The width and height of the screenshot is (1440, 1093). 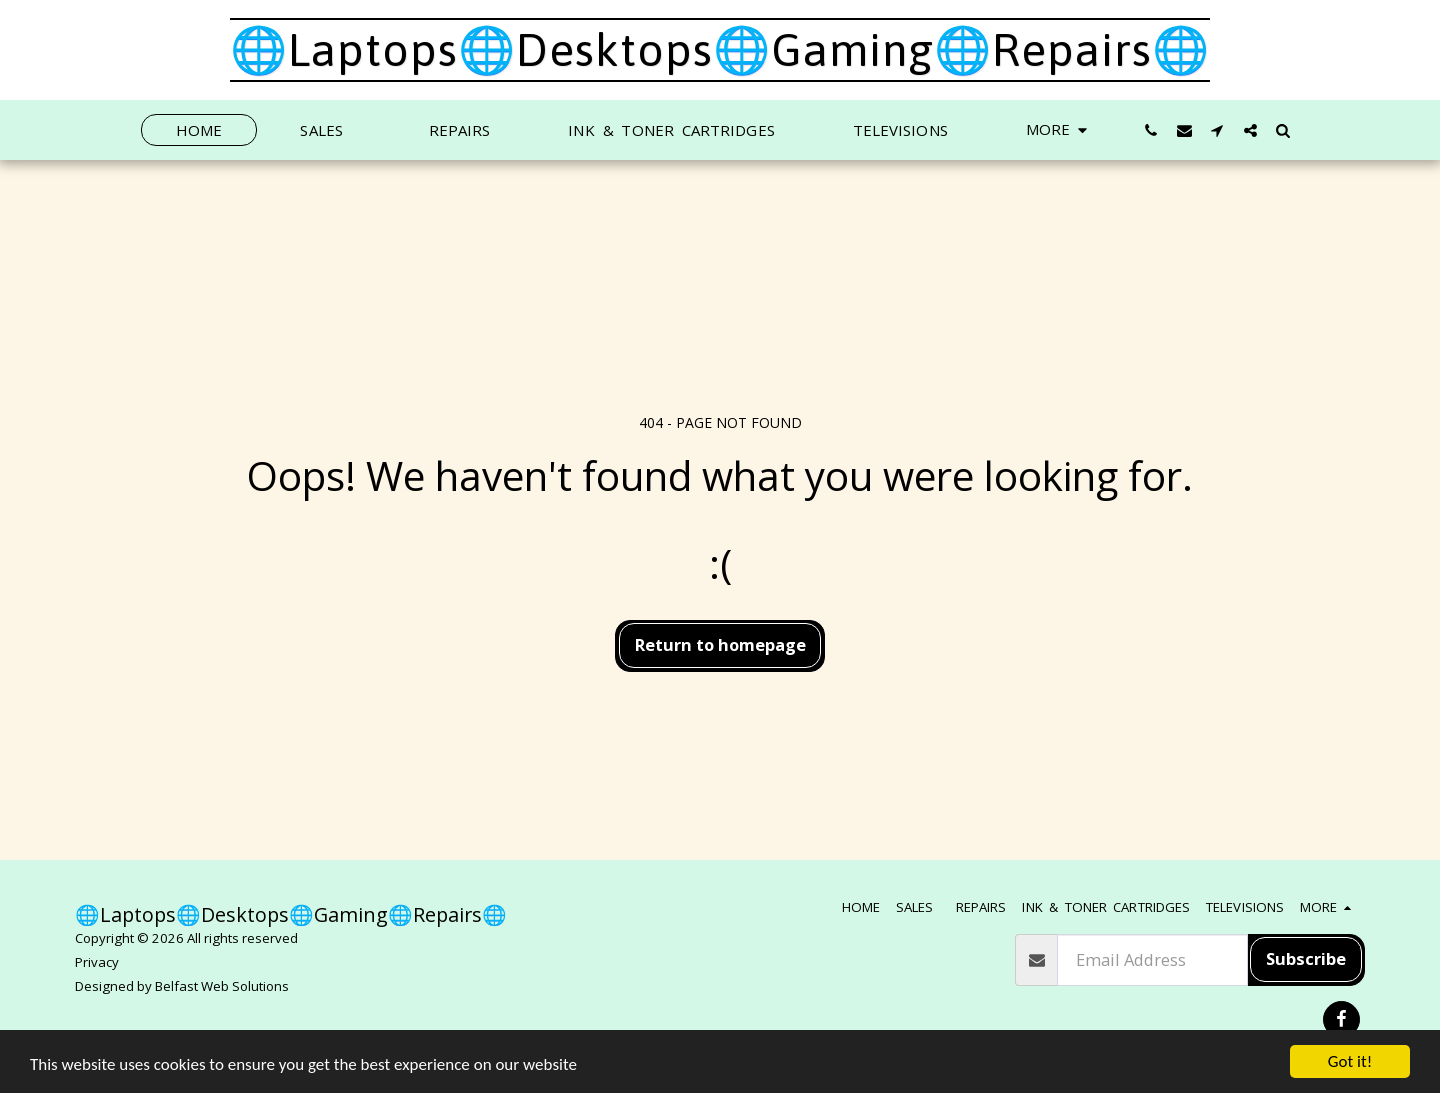 I want to click on Subscribe, so click(x=1306, y=958).